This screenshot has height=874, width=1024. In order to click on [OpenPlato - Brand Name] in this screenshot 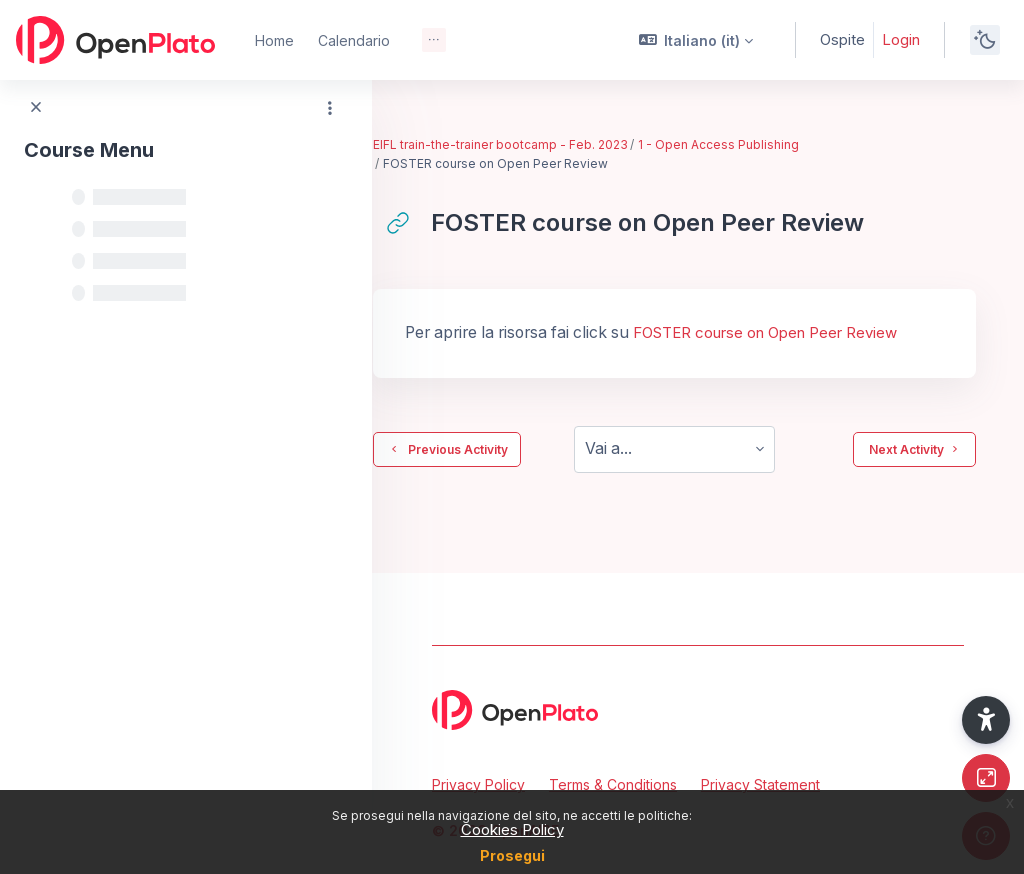, I will do `click(115, 40)`.